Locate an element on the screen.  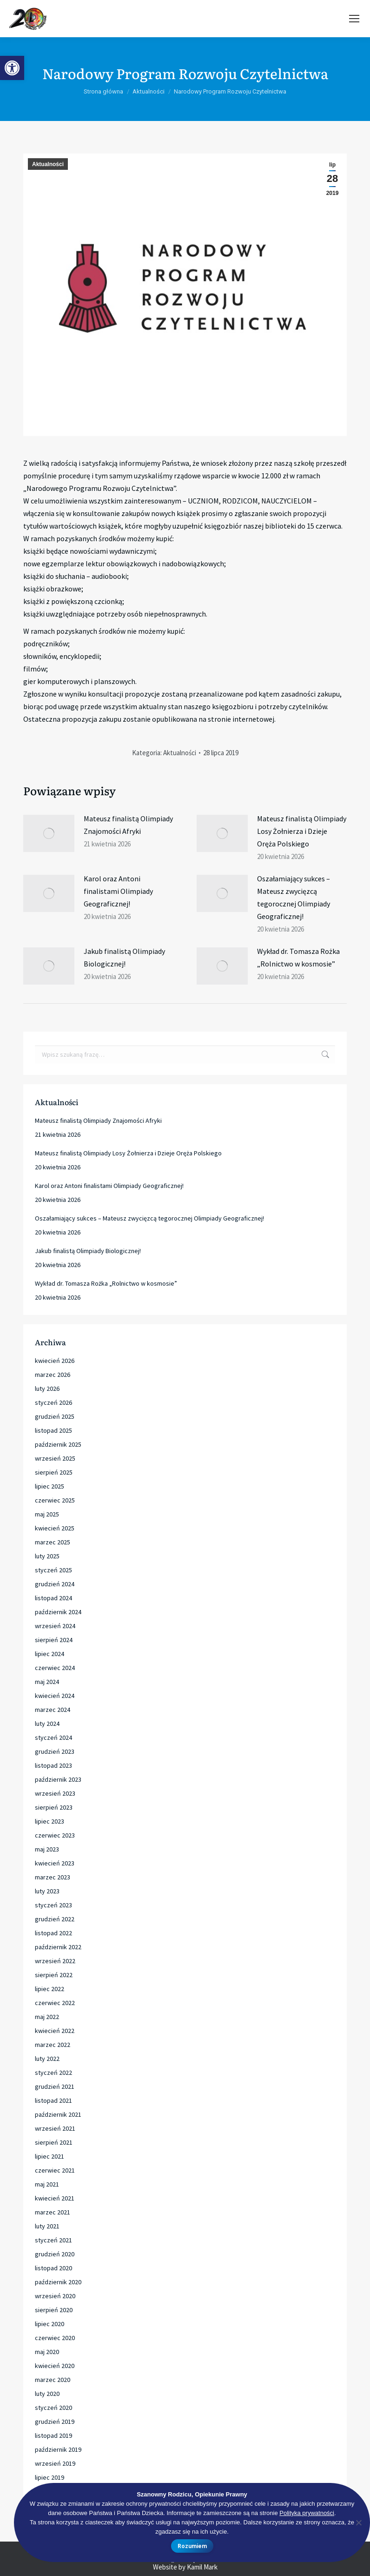
październik 2022 [link] is located at coordinates (58, 1947).